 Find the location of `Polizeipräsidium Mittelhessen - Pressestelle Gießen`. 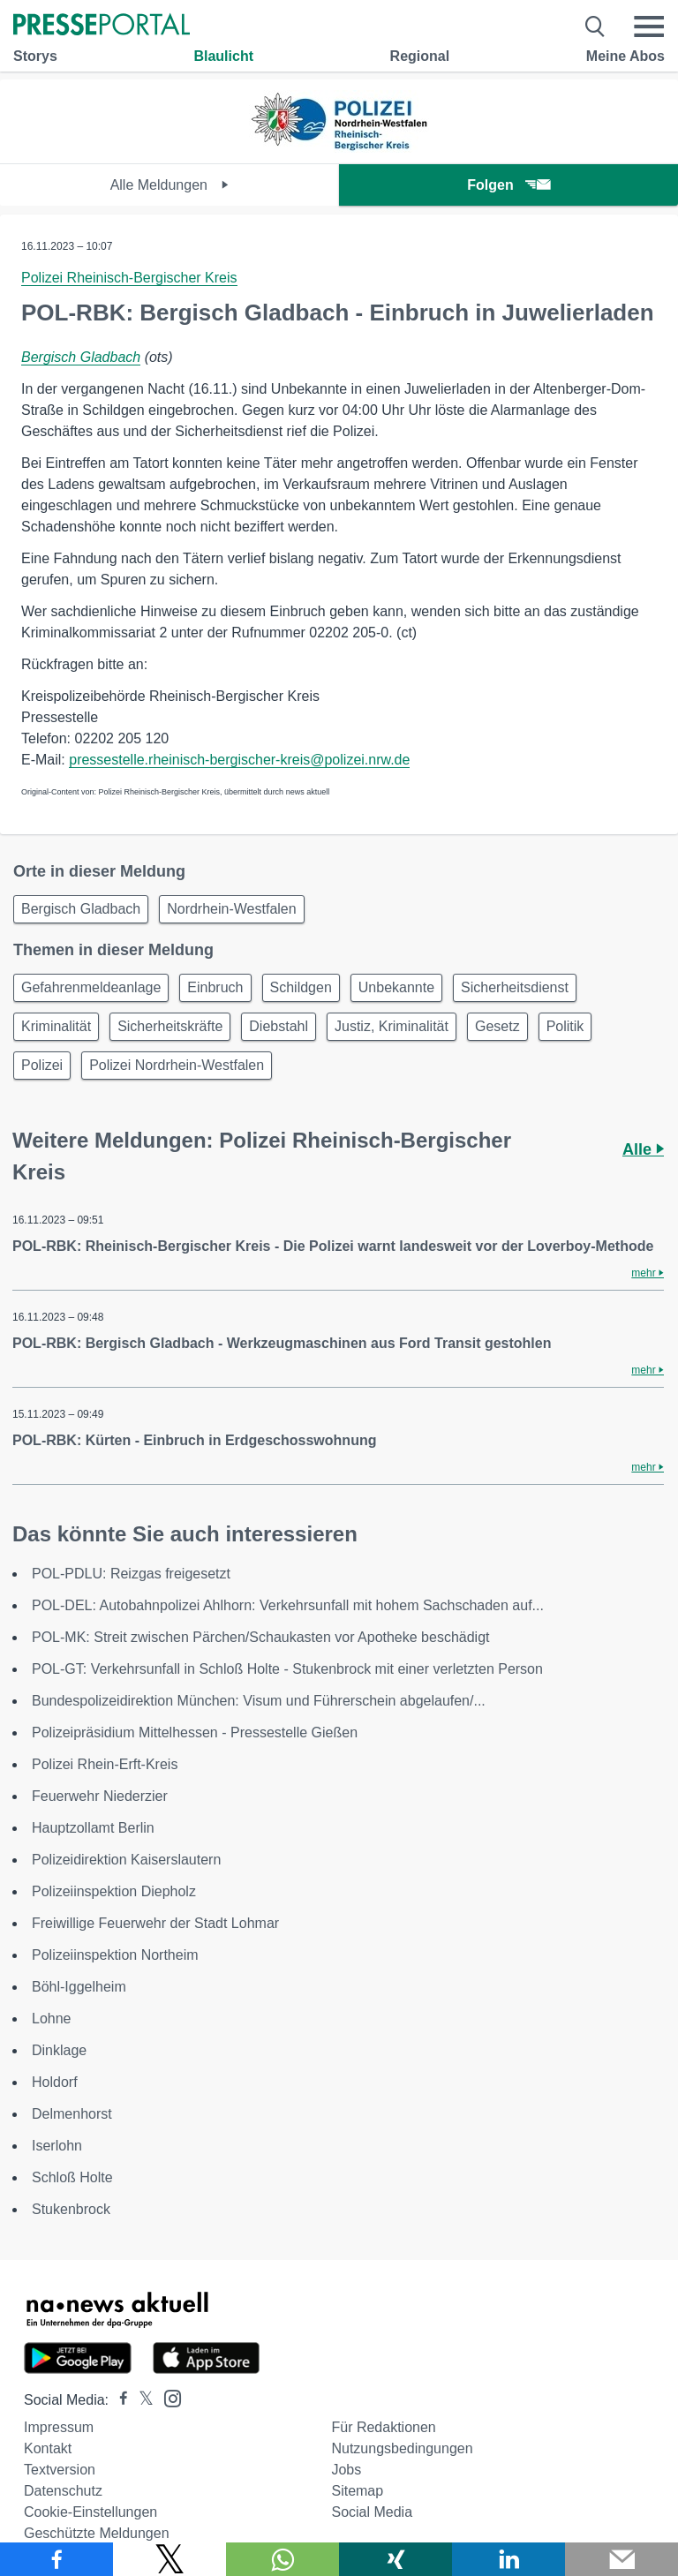

Polizeipräsidium Mittelhessen - Pressestelle Gießen is located at coordinates (195, 1732).